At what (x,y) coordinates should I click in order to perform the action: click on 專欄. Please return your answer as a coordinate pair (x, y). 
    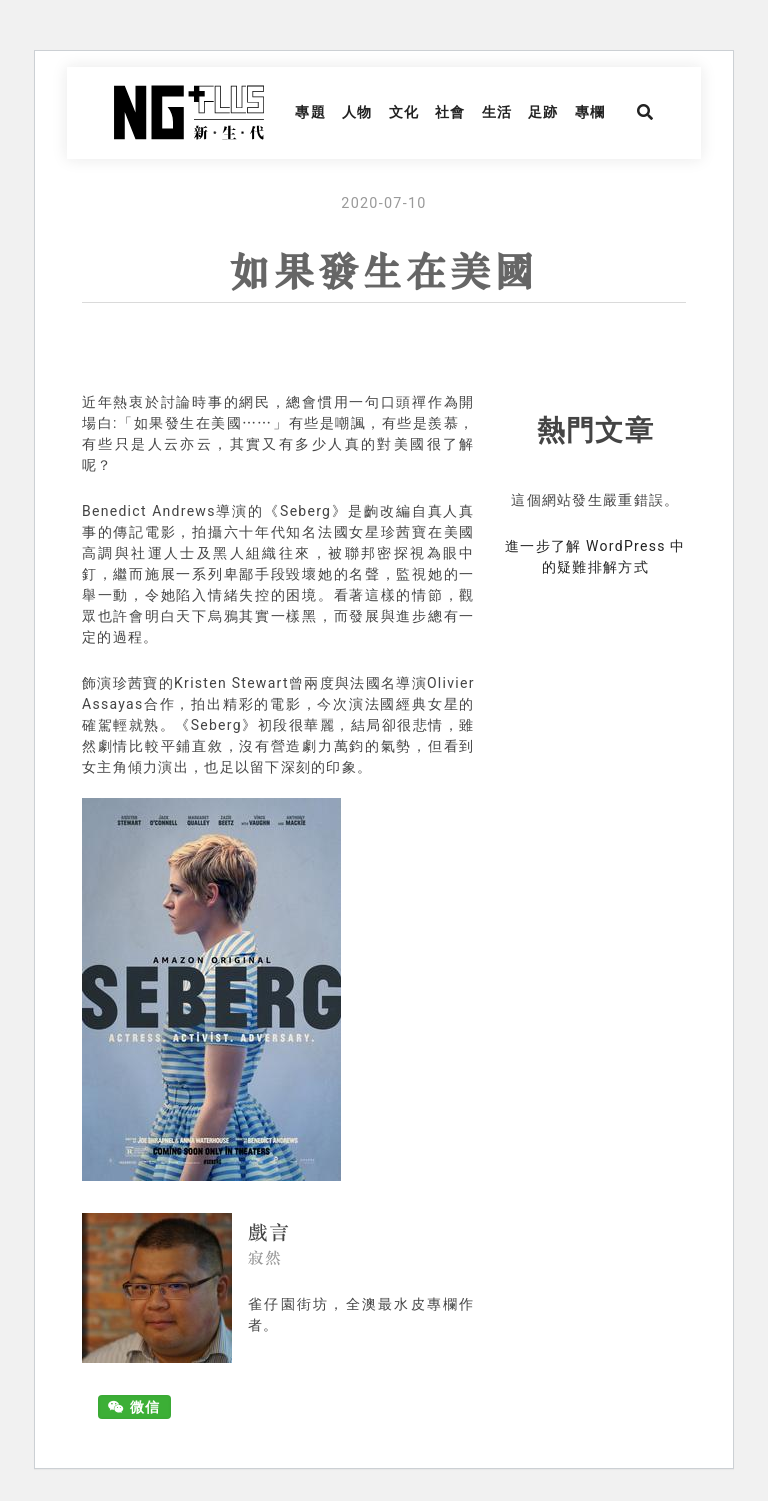
    Looking at the image, I should click on (590, 112).